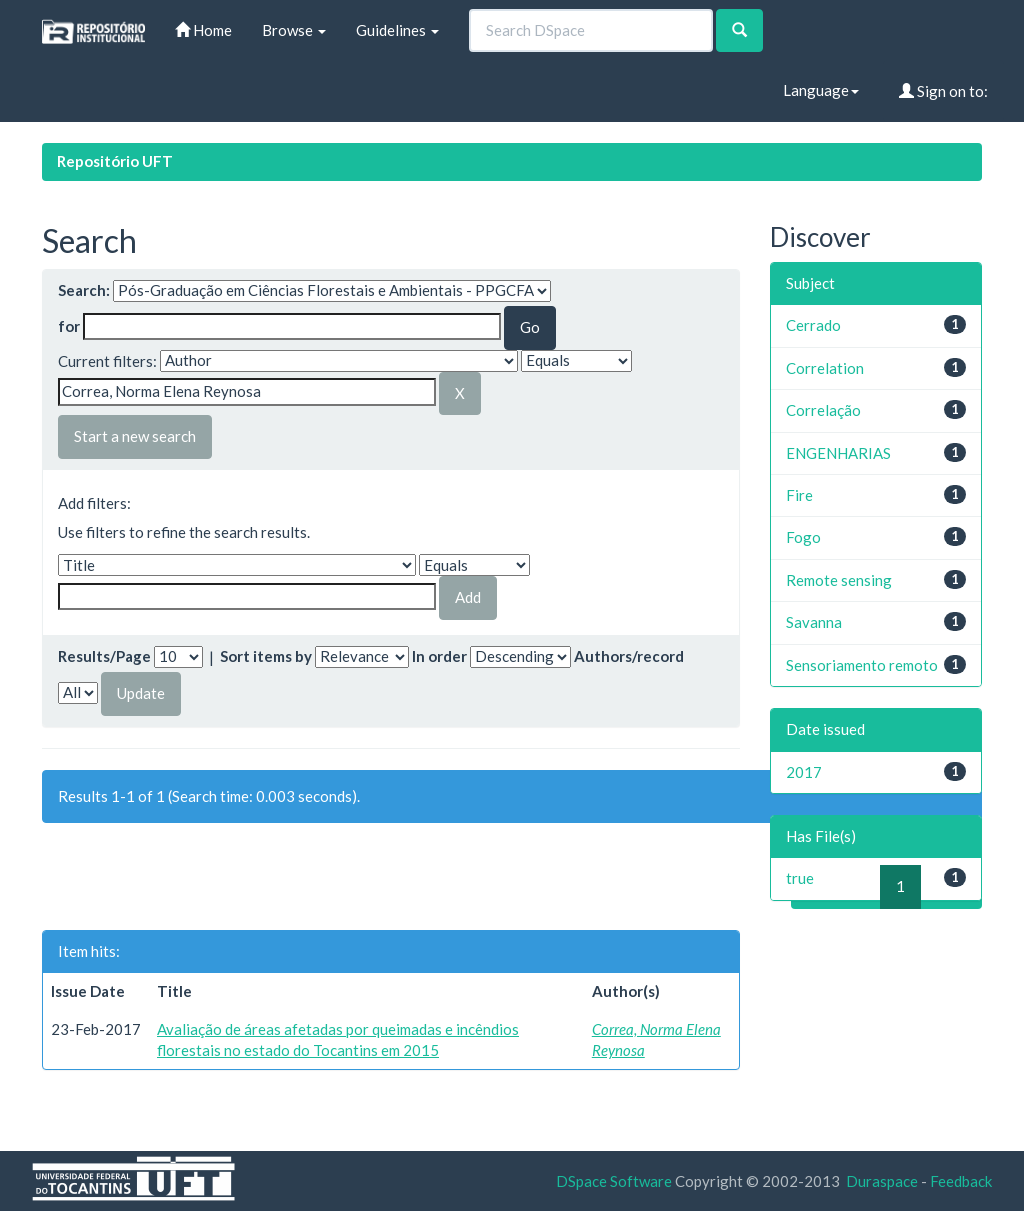  What do you see at coordinates (839, 580) in the screenshot?
I see `Remote sensing` at bounding box center [839, 580].